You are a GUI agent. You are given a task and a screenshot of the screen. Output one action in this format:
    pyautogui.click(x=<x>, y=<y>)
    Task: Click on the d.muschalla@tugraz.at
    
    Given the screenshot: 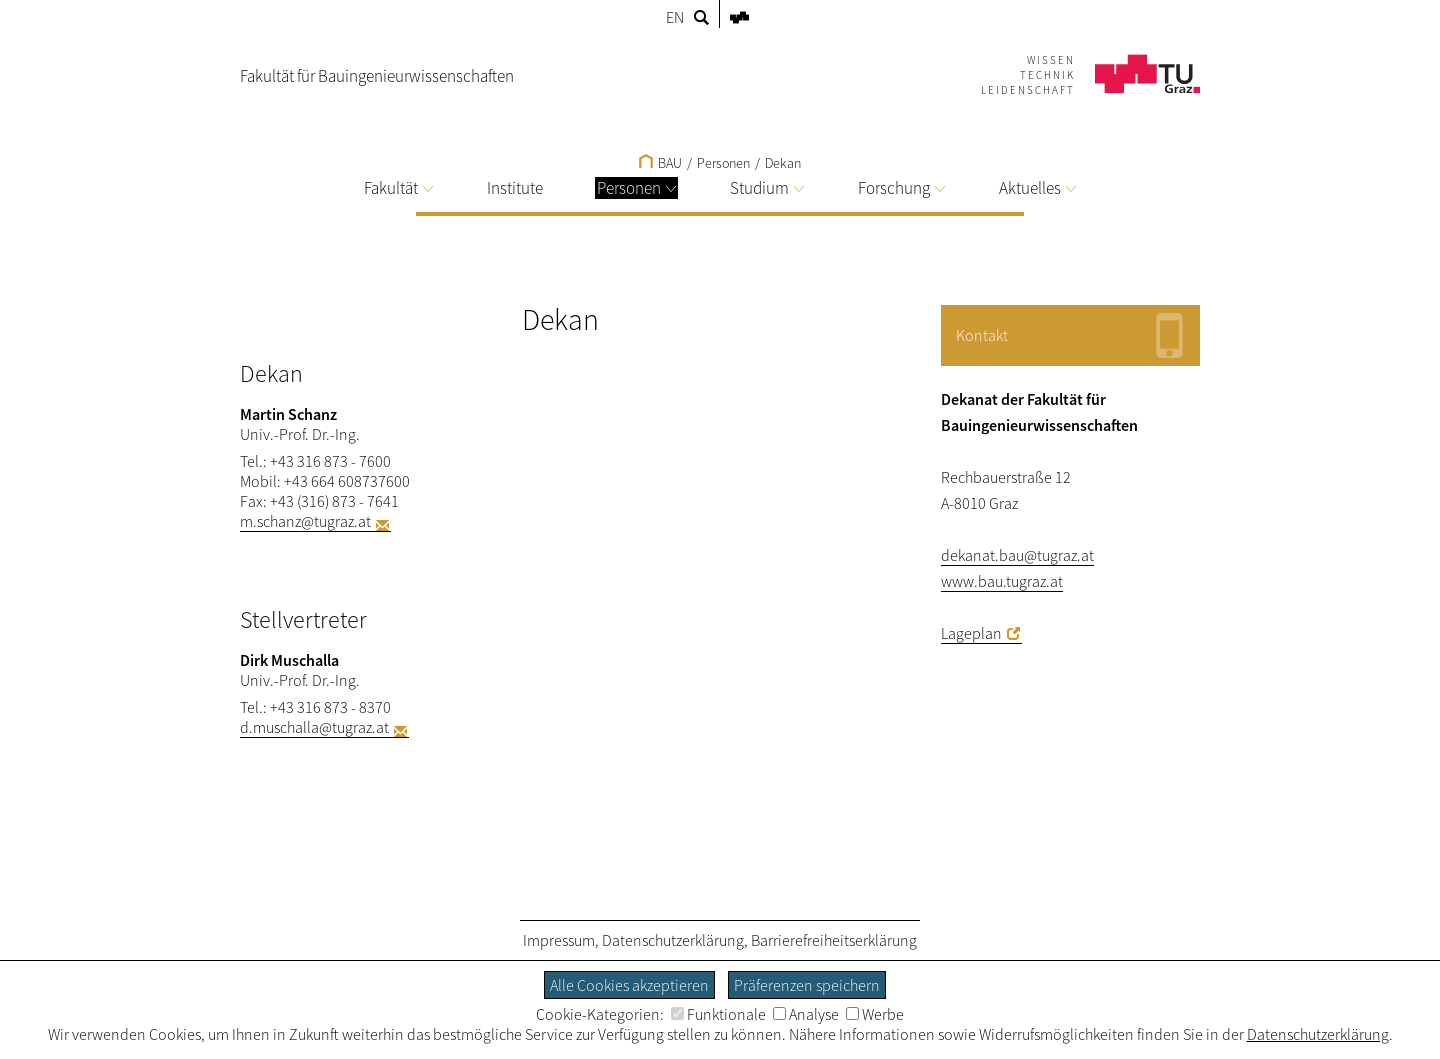 What is the action you would take?
    pyautogui.click(x=314, y=727)
    